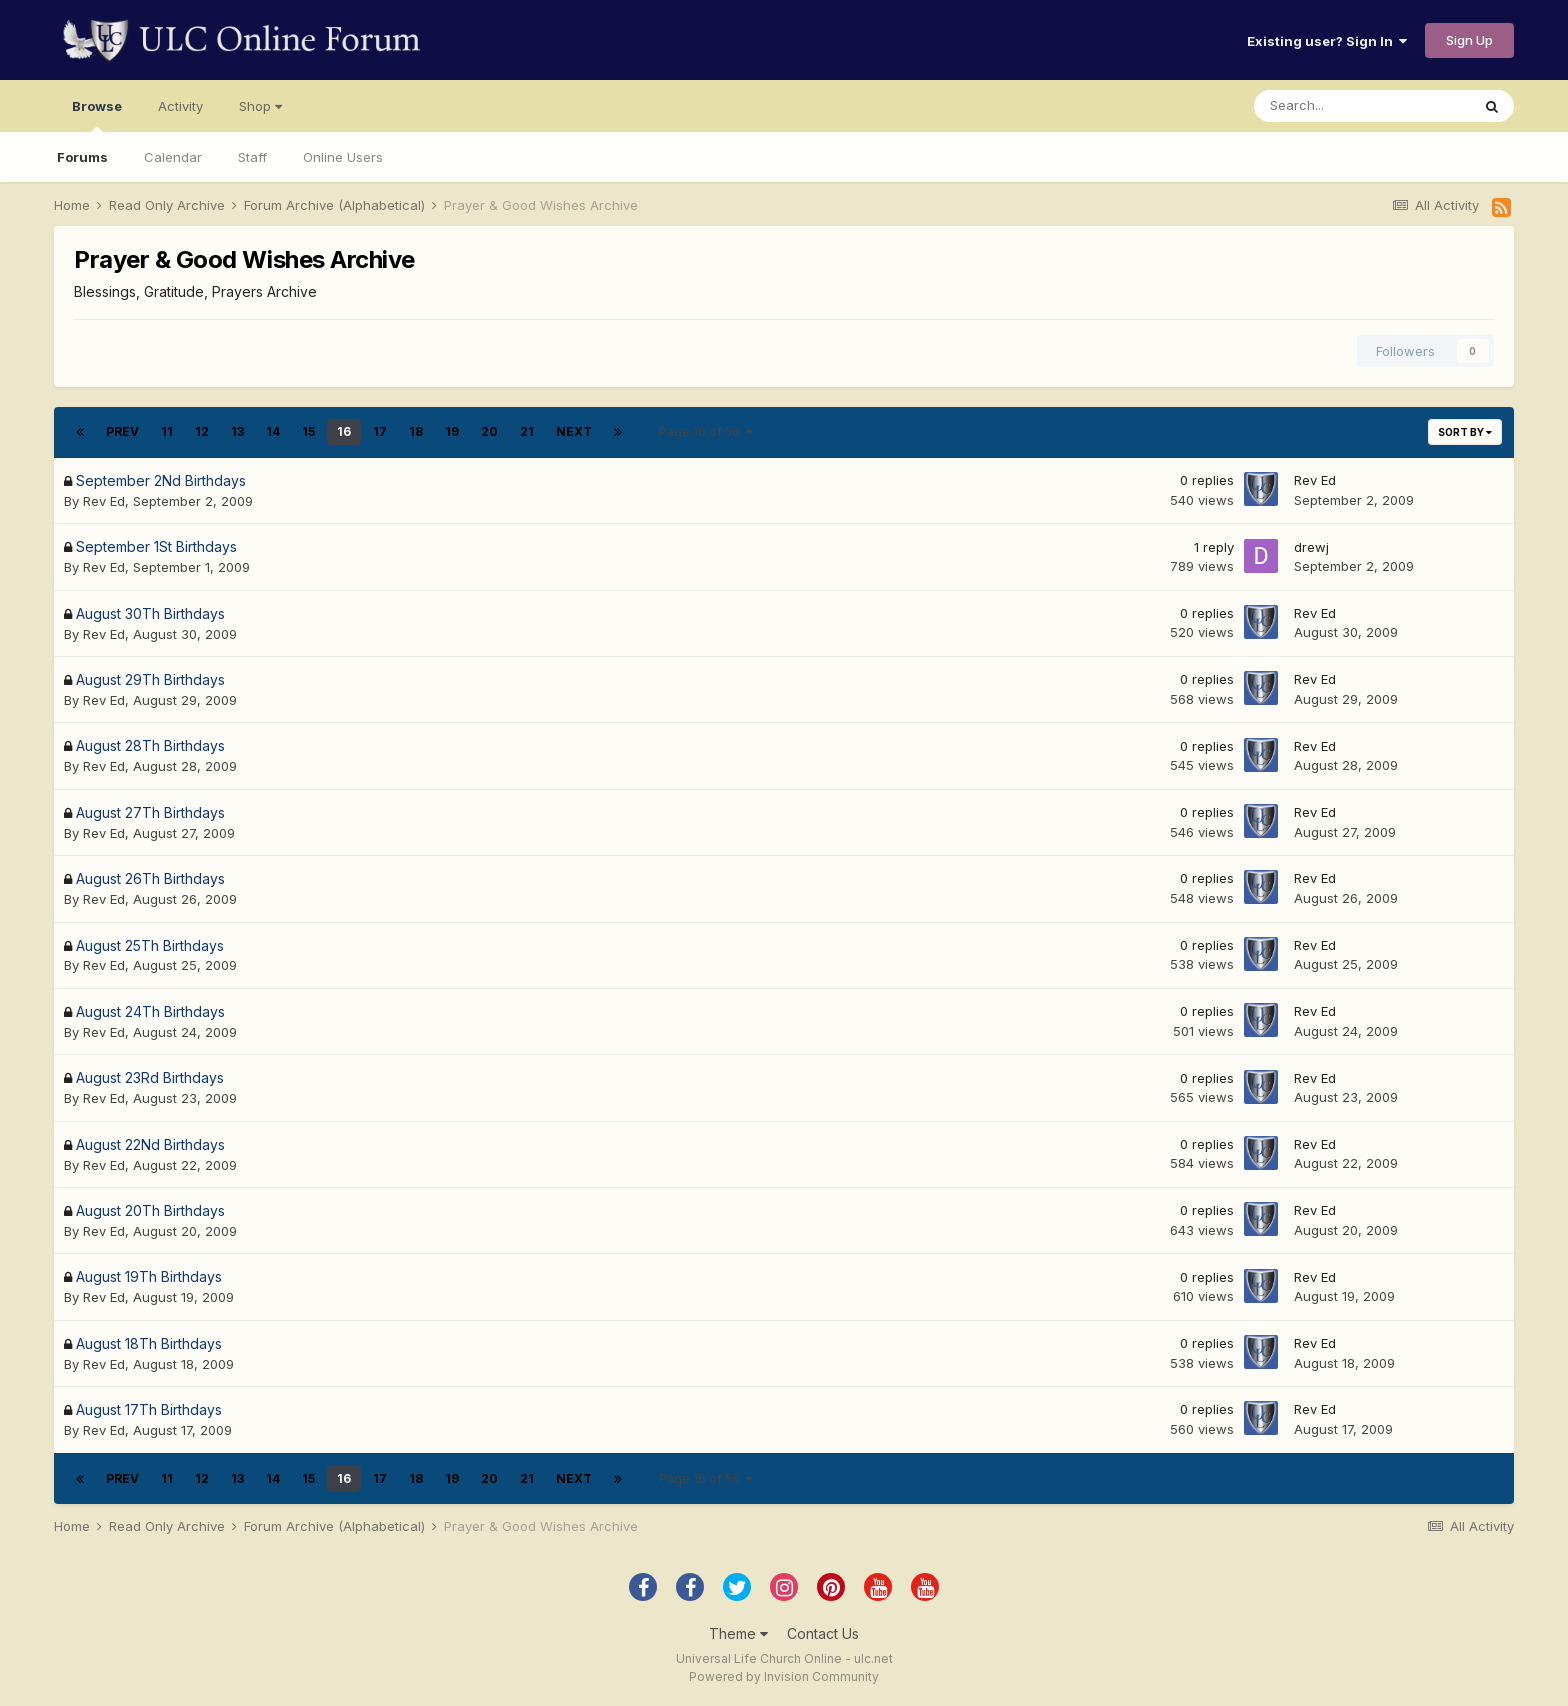 The image size is (1568, 1706). I want to click on [Search], so click(1362, 106).